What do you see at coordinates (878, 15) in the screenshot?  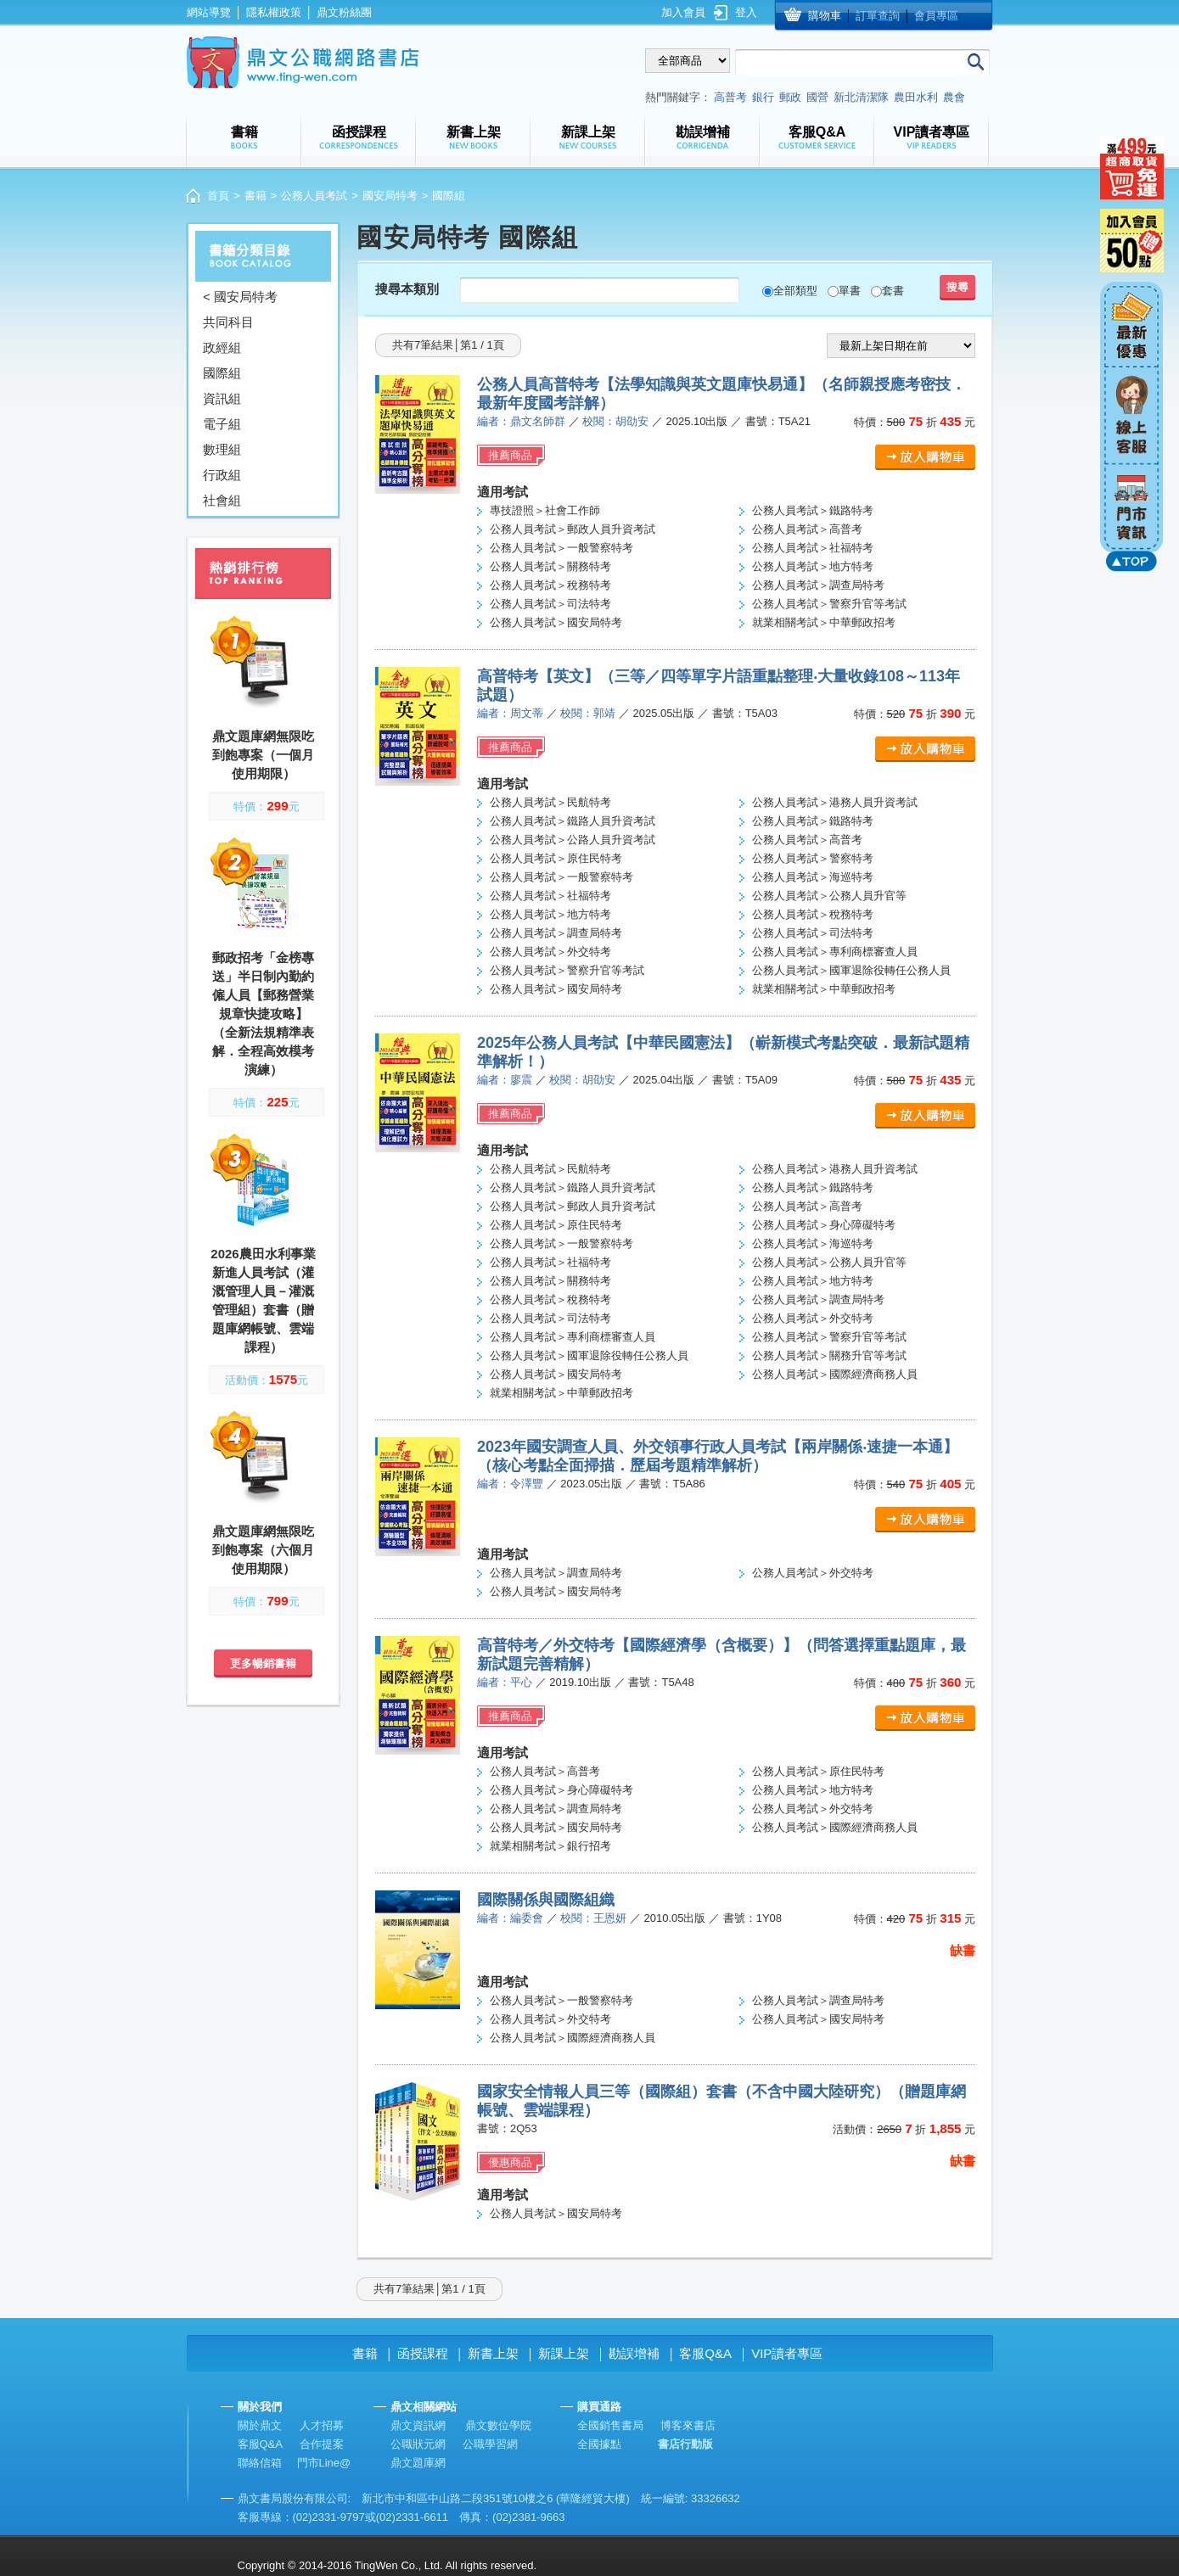 I see `訂單查詢` at bounding box center [878, 15].